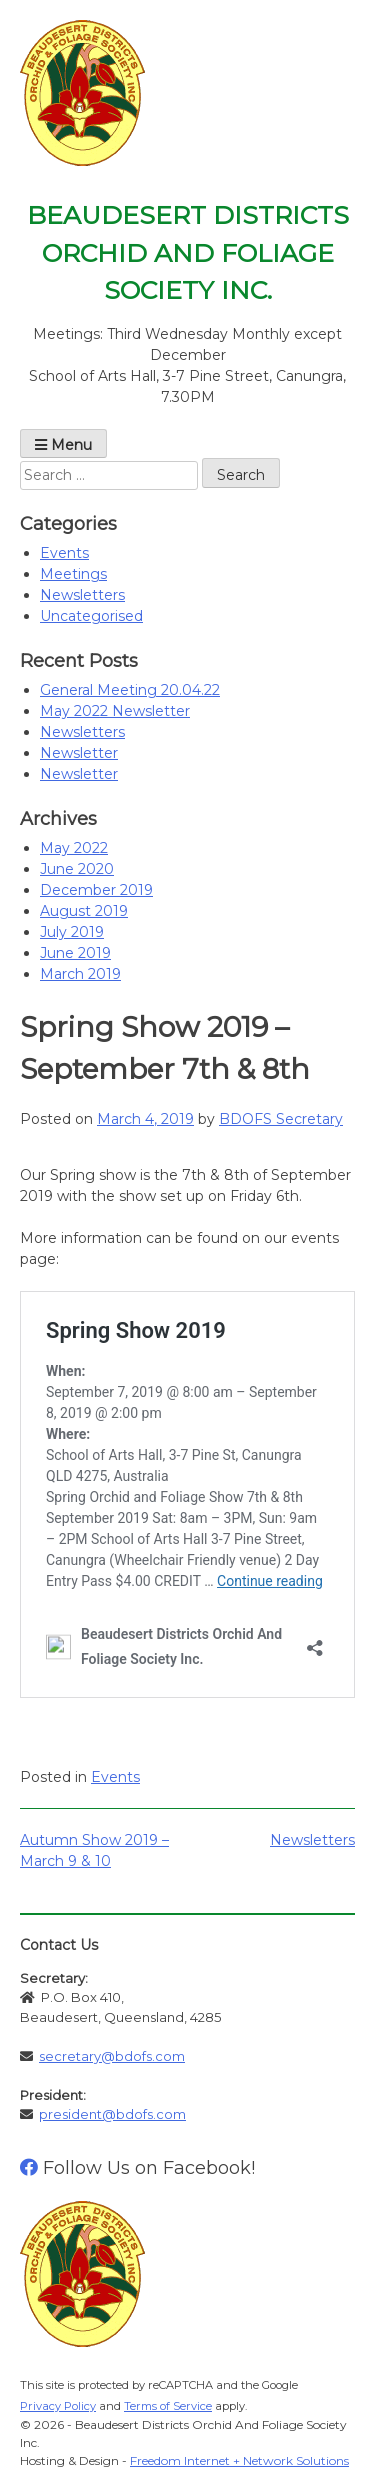 This screenshot has width=375, height=2490. Describe the element at coordinates (75, 953) in the screenshot. I see `June 2019` at that location.